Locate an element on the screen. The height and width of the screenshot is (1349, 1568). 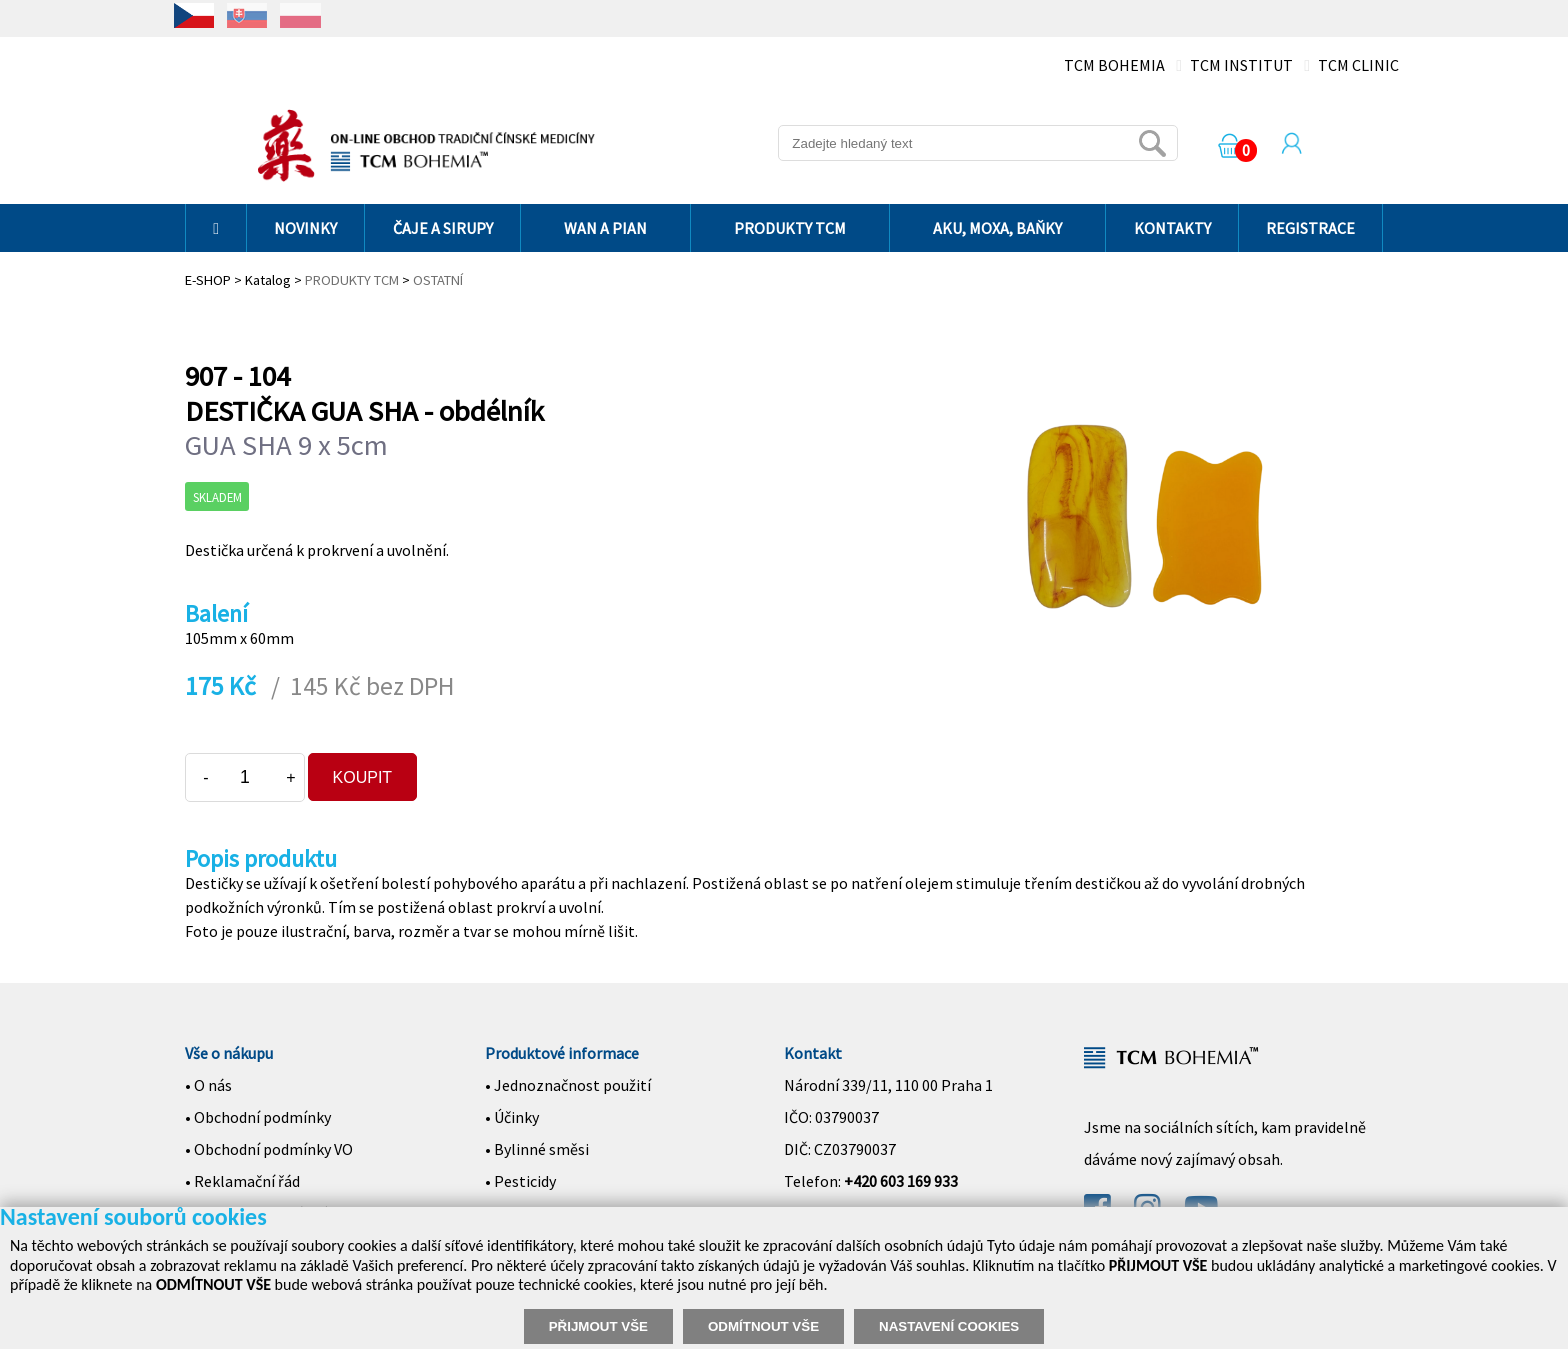
NASTAVENÍ COOKIES is located at coordinates (949, 1326).